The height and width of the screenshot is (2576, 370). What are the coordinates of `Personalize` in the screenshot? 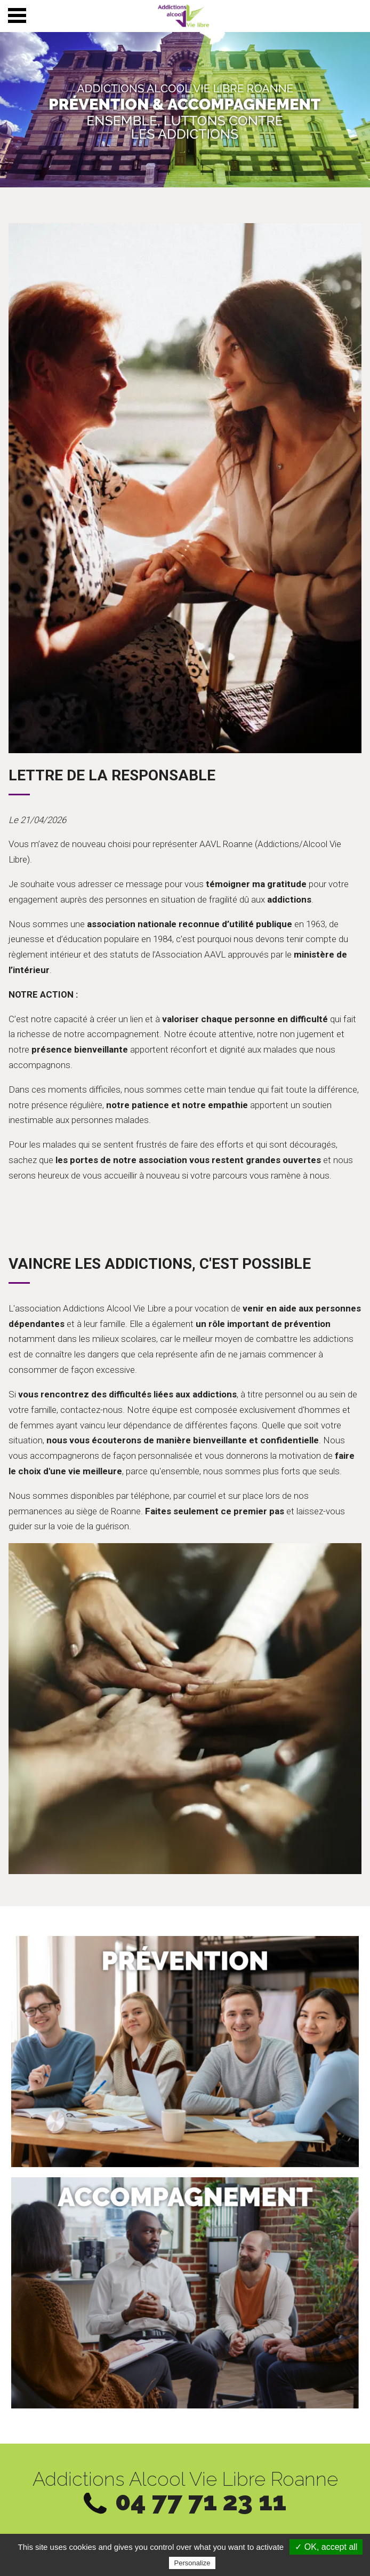 It's located at (192, 2563).